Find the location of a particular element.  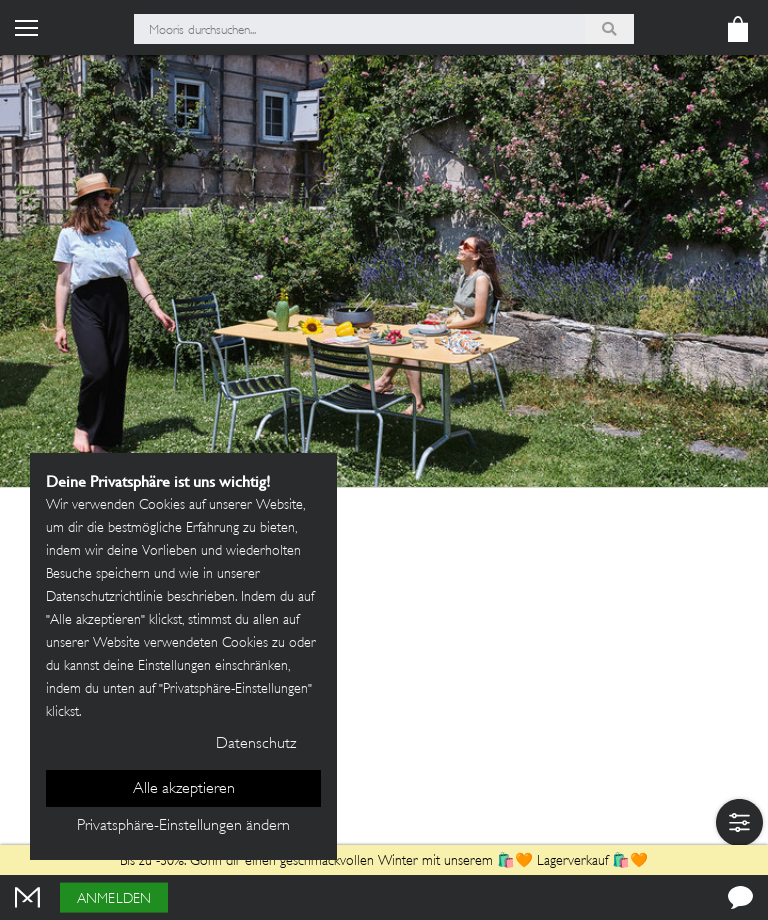

Lagerverkauf is located at coordinates (572, 861).